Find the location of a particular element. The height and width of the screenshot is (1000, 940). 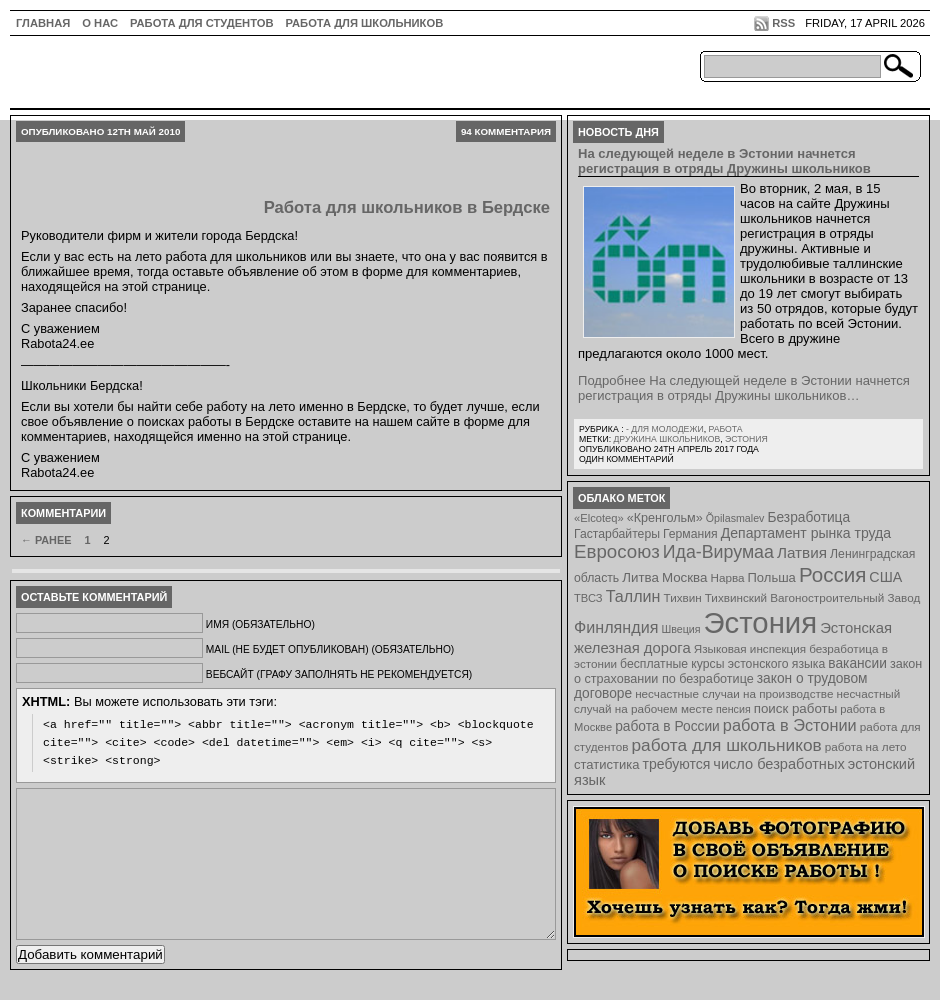

работа в Эстонии [работа в Эстонии (24 элемента)] is located at coordinates (790, 725).